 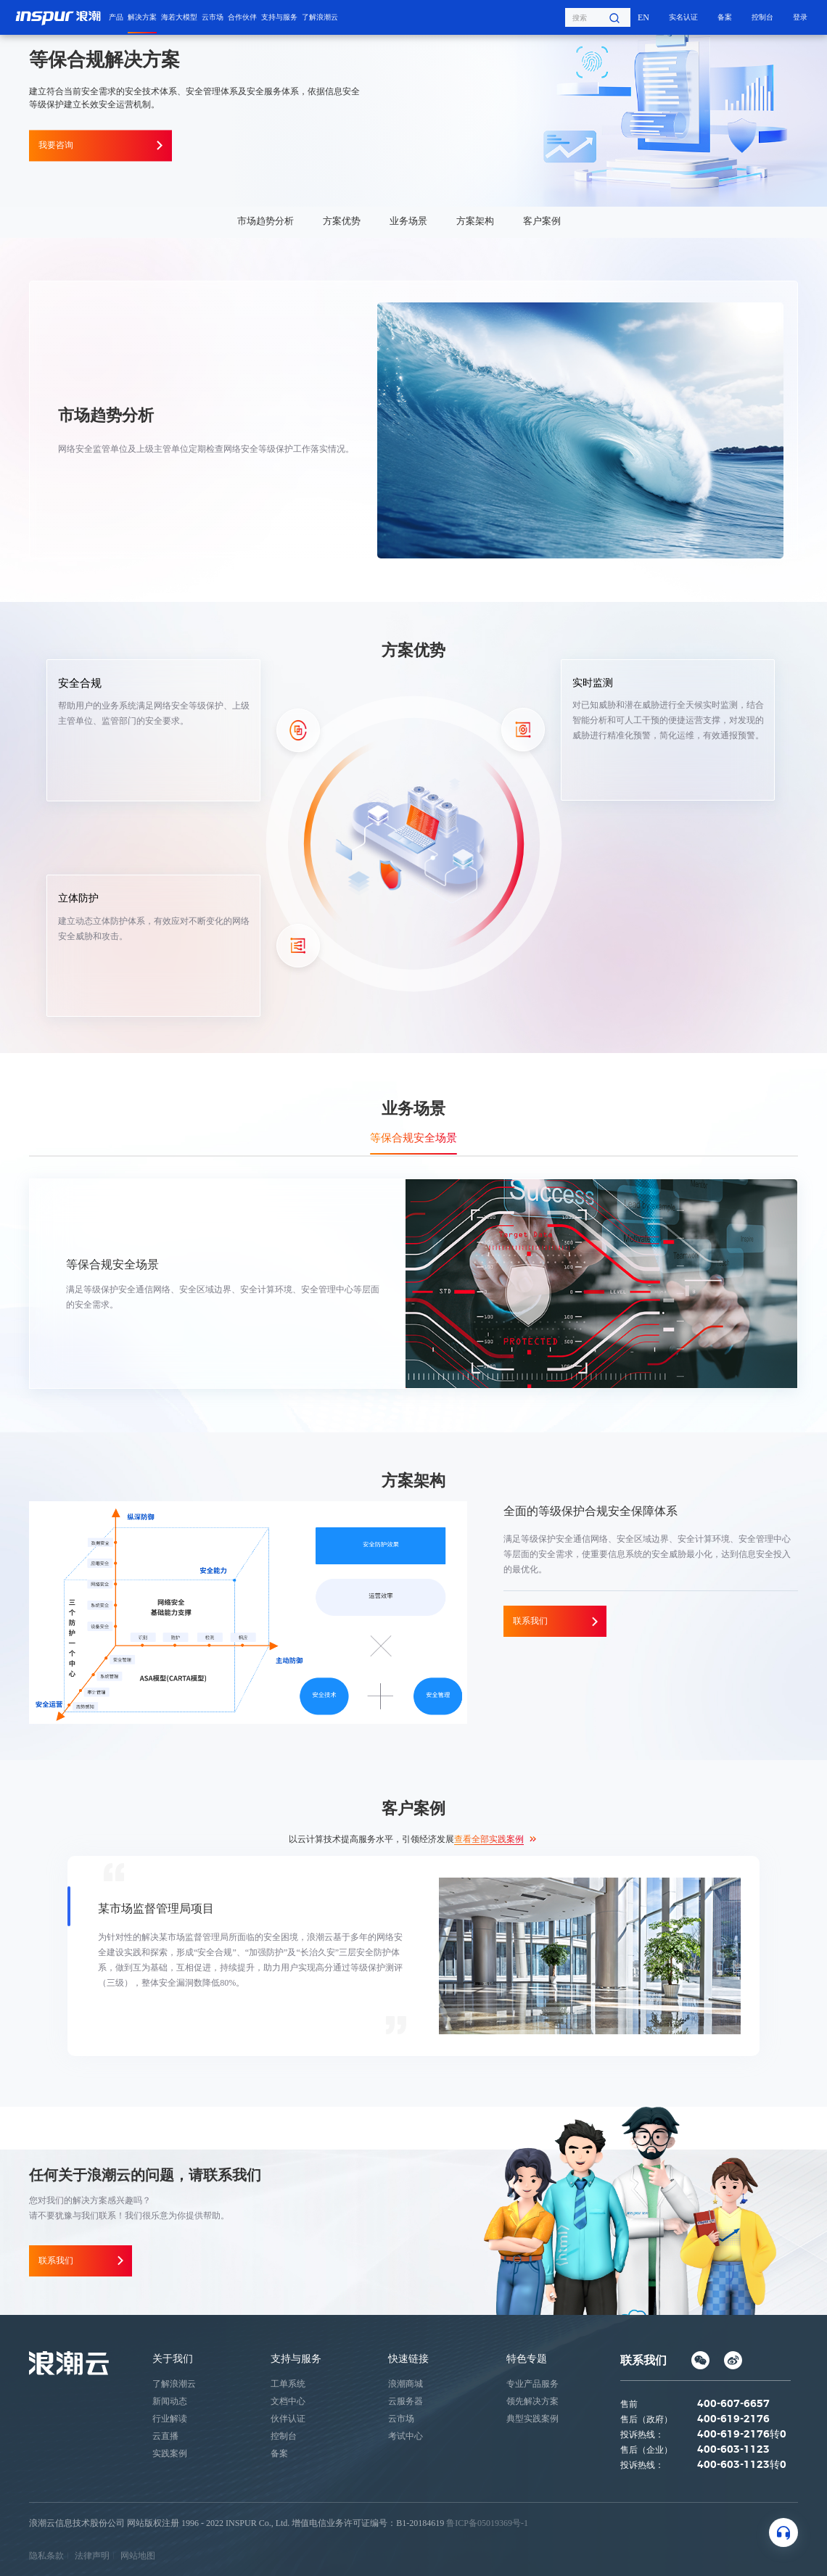 What do you see at coordinates (169, 2453) in the screenshot?
I see `实践案例` at bounding box center [169, 2453].